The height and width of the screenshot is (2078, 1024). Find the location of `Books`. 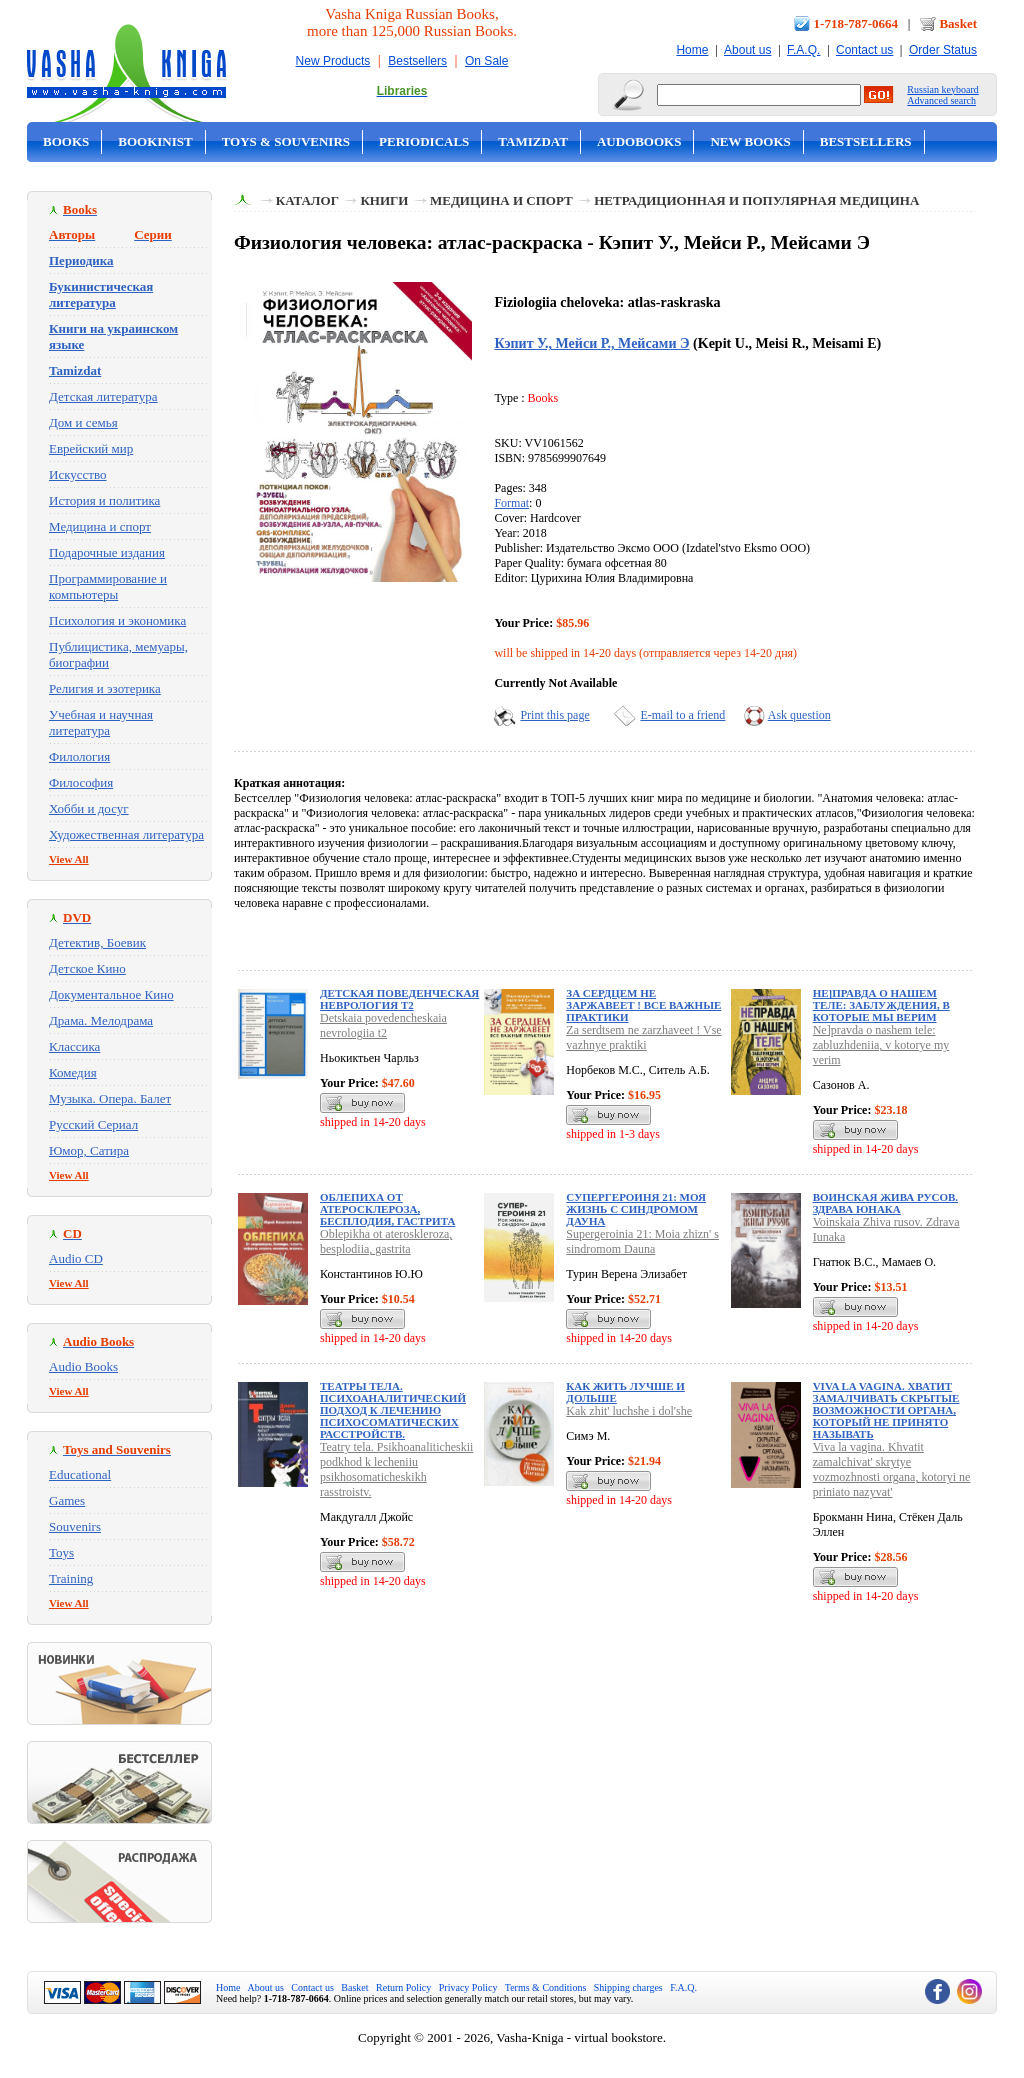

Books is located at coordinates (66, 141).